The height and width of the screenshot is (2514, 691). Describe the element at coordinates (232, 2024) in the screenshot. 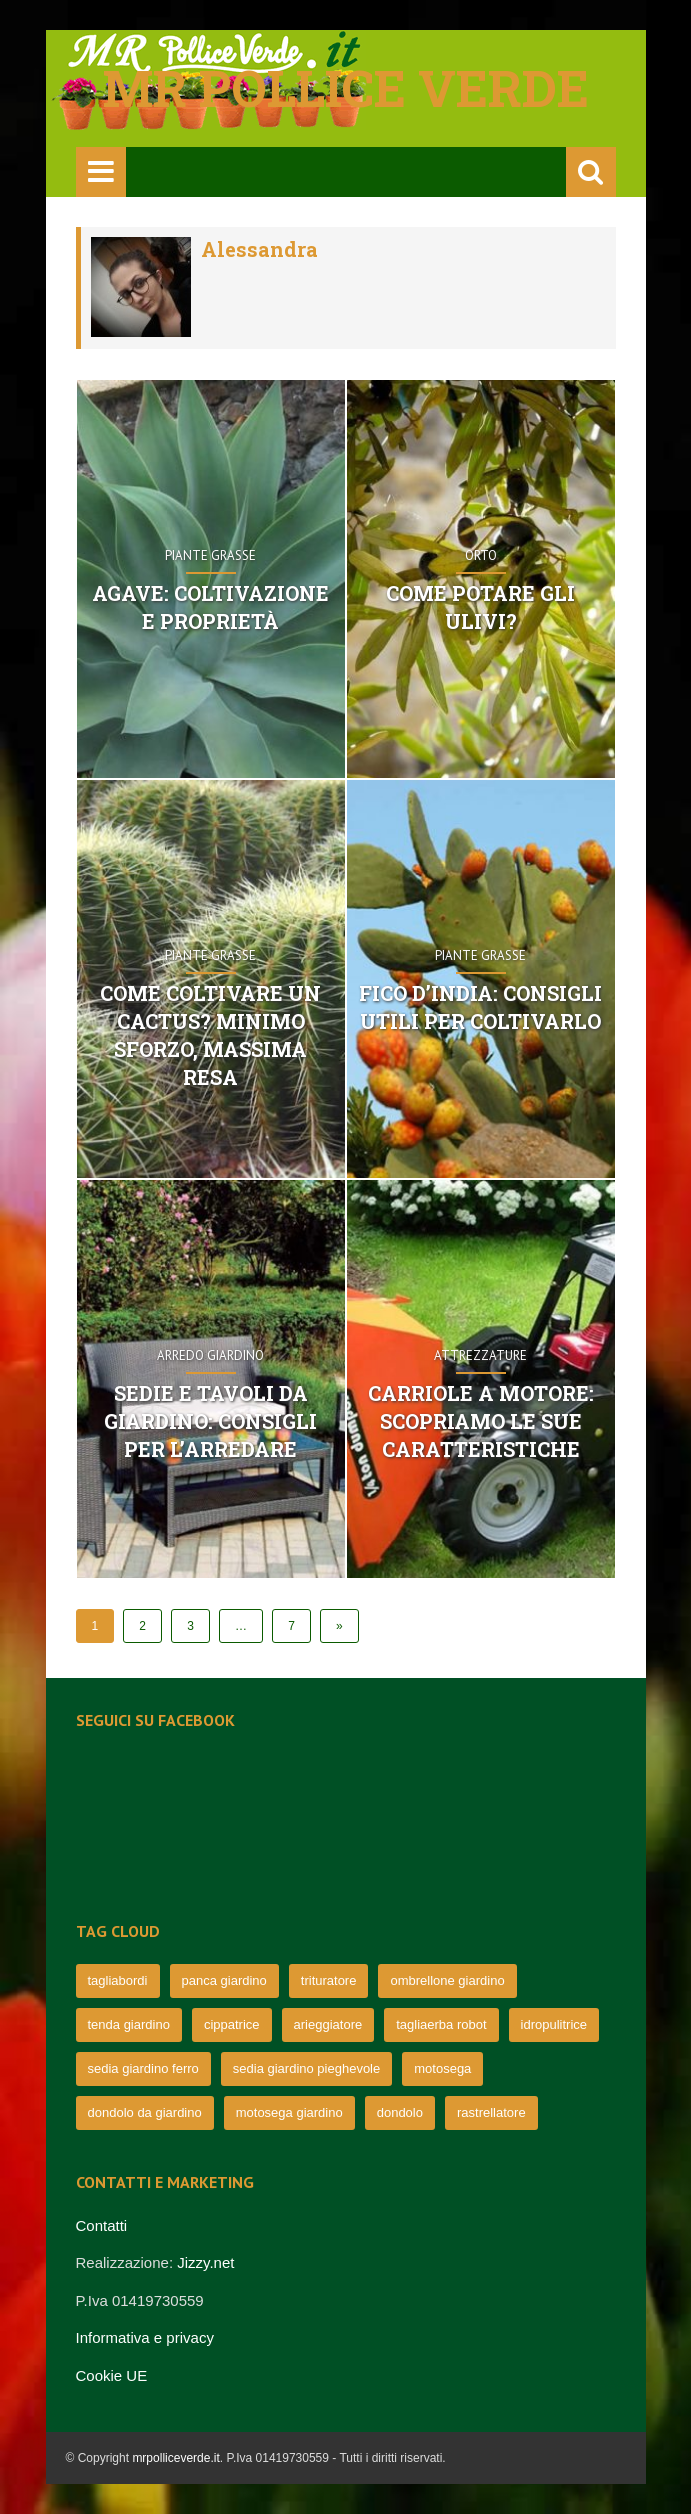

I see `cippatrice [cippatrice (74 elementi)]` at that location.